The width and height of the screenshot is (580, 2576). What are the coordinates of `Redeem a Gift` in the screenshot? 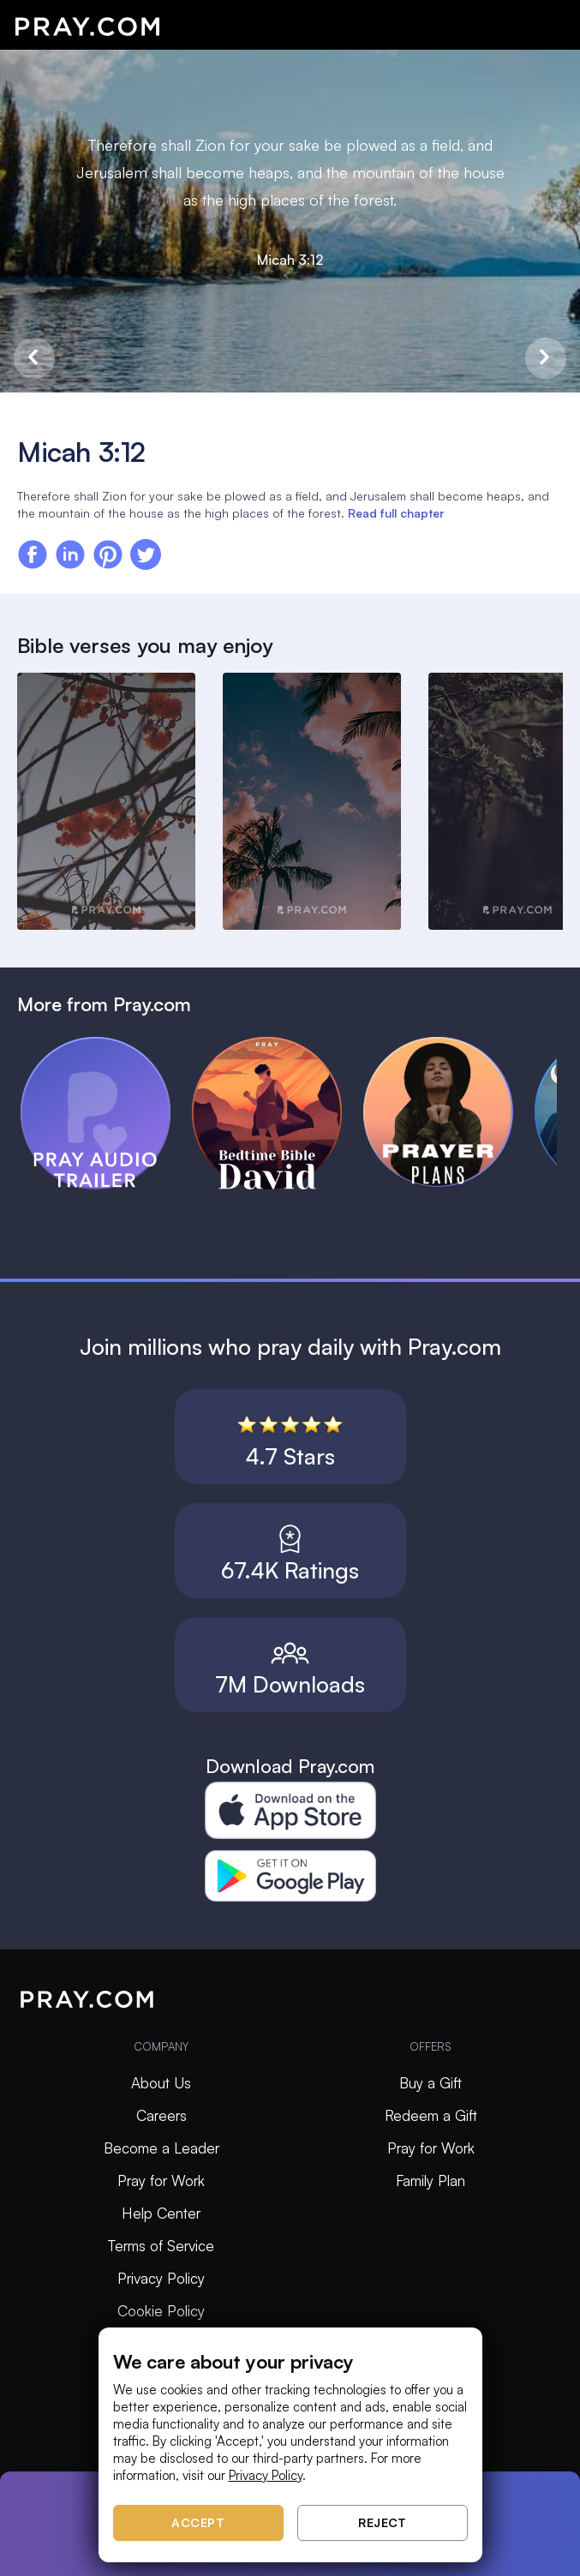 It's located at (431, 2115).